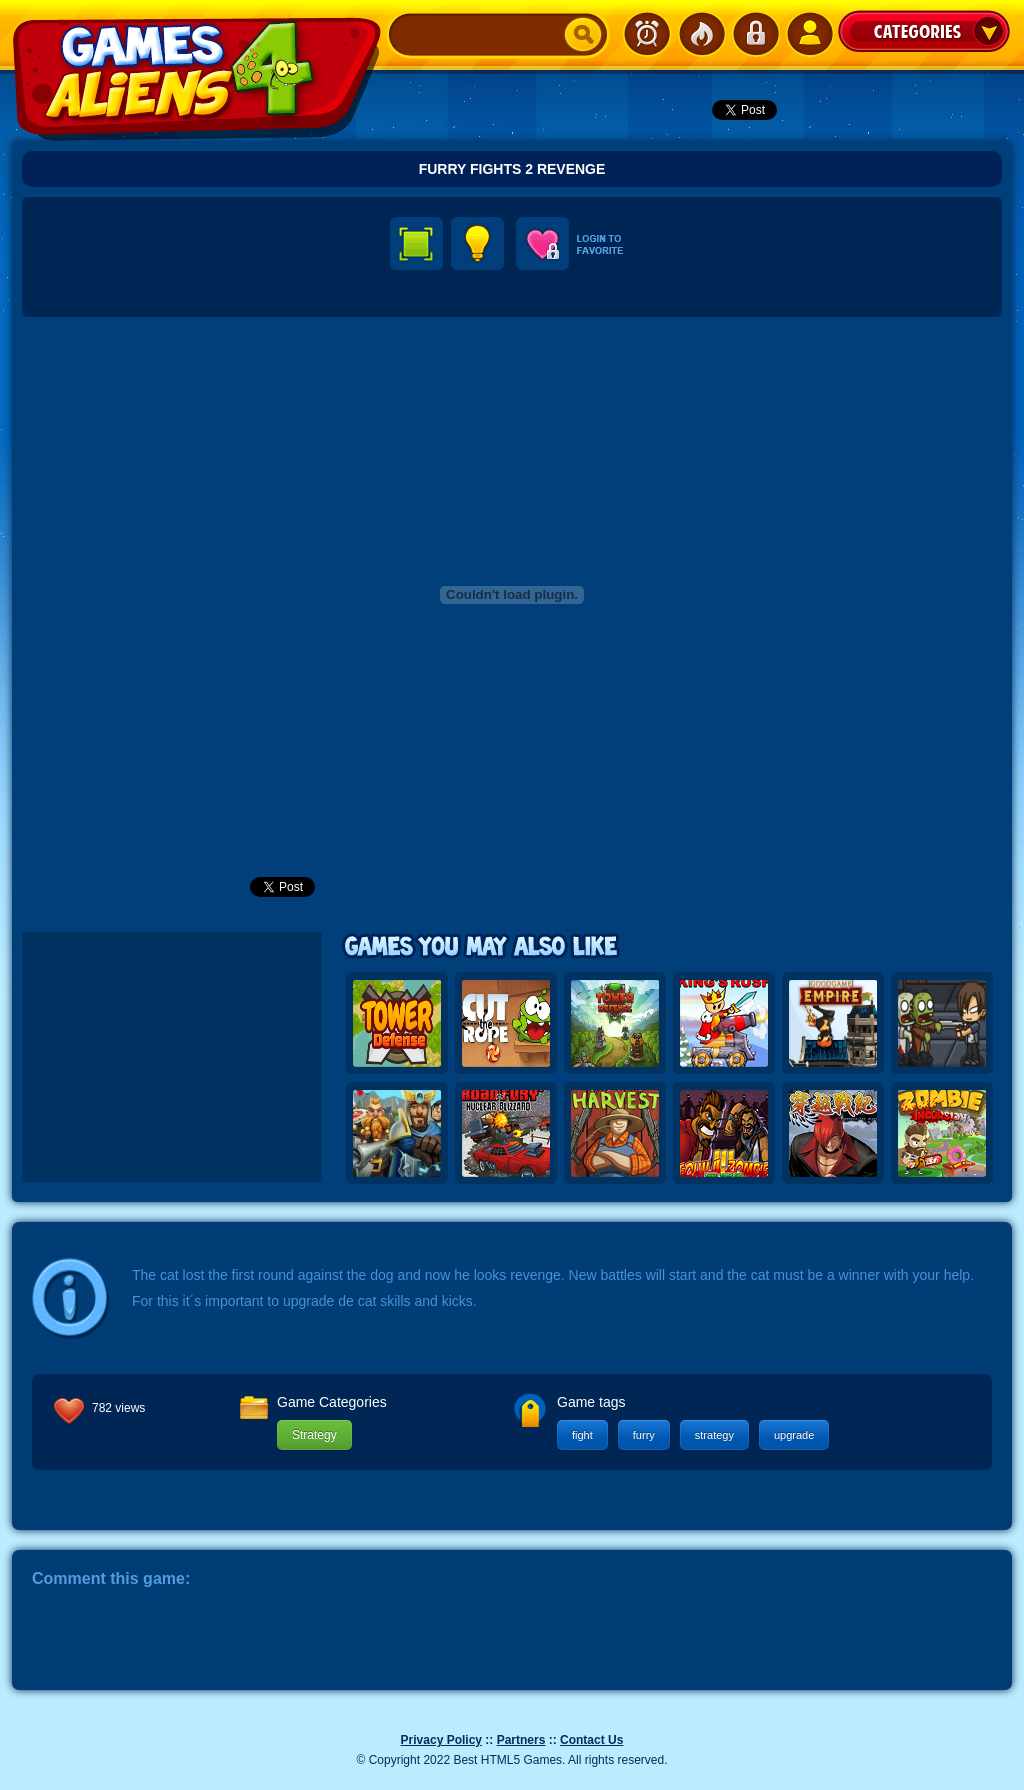 This screenshot has width=1024, height=1790. What do you see at coordinates (701, 34) in the screenshot?
I see `Popular Games` at bounding box center [701, 34].